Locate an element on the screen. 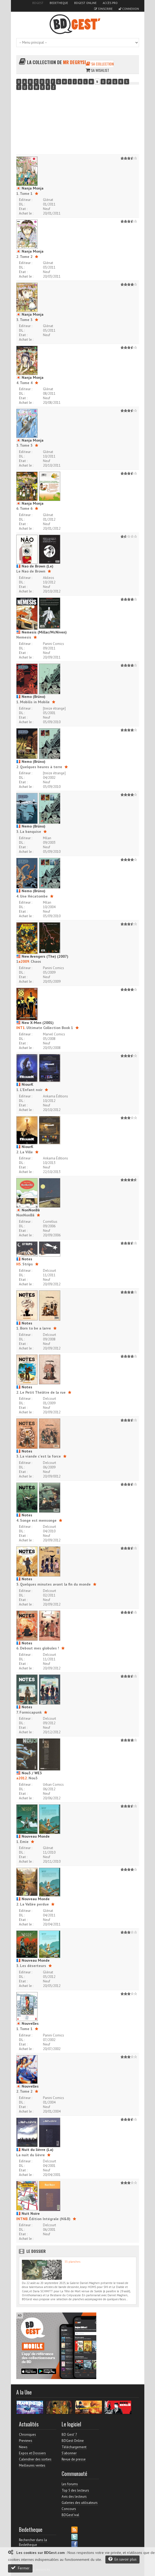  Revue de presse is located at coordinates (74, 2459).